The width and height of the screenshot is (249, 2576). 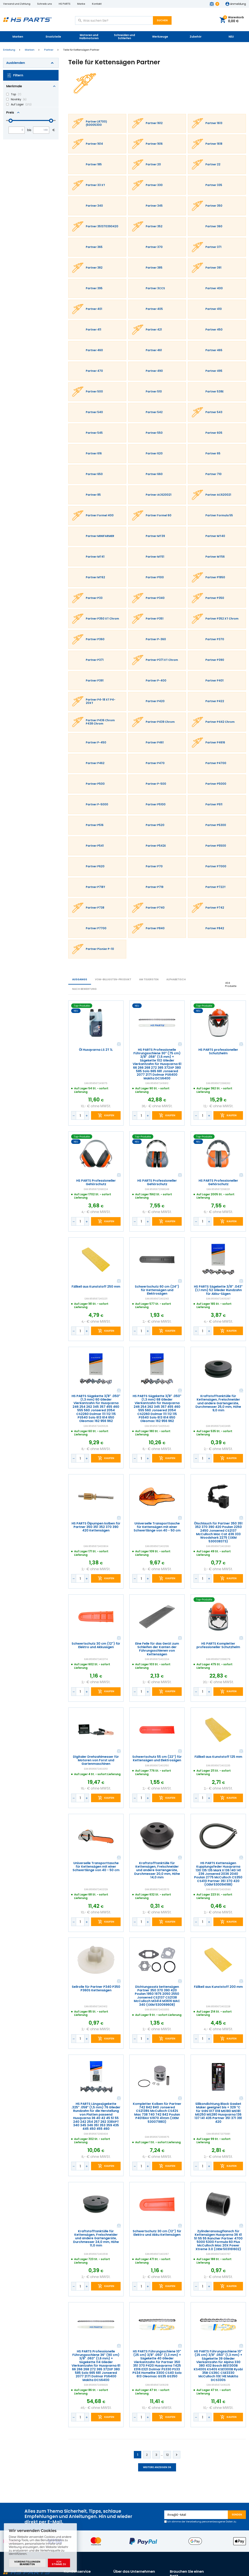 What do you see at coordinates (44, 4) in the screenshot?
I see `Schreib uns` at bounding box center [44, 4].